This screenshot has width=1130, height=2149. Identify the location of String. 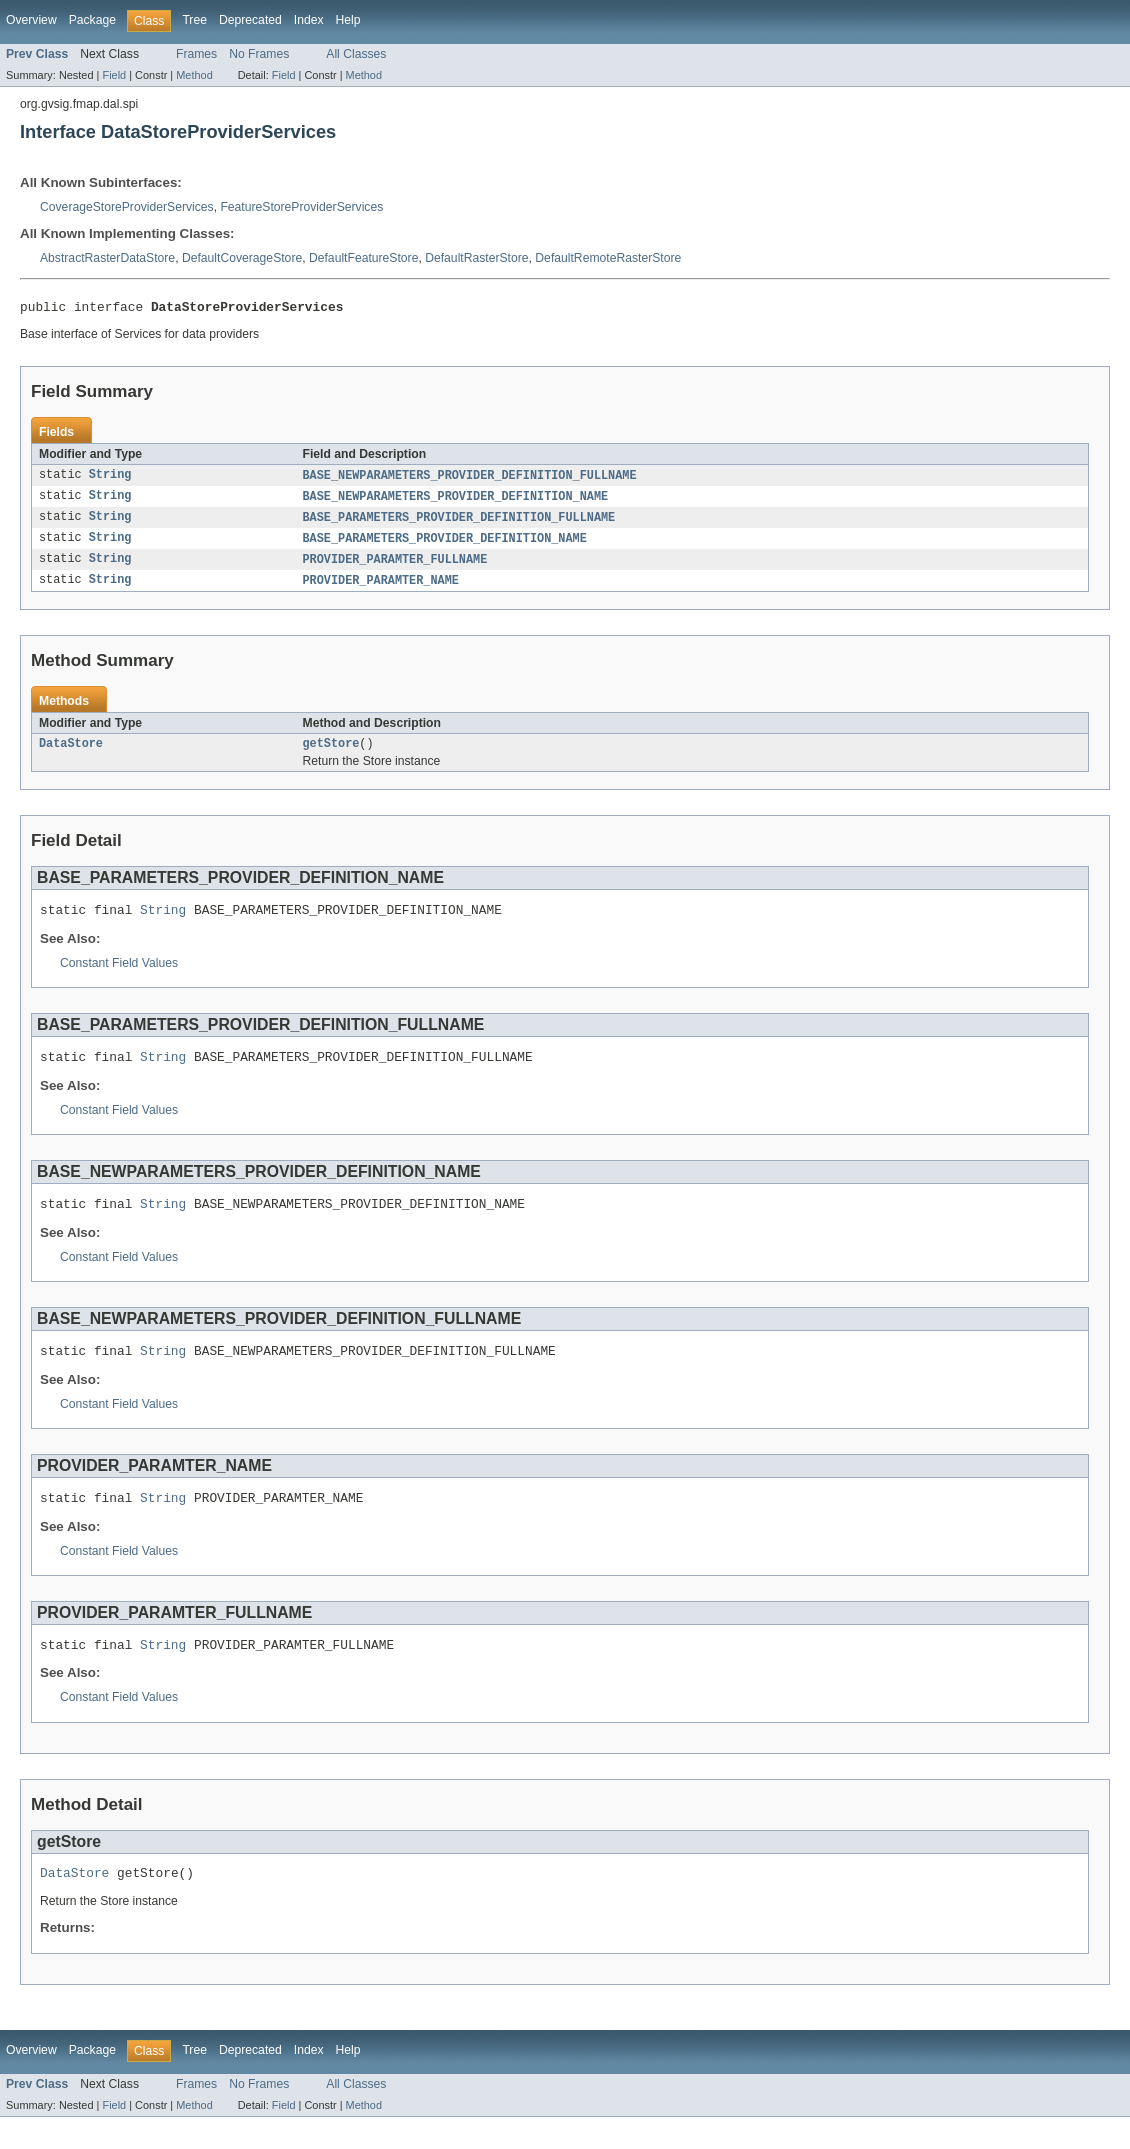
(110, 479).